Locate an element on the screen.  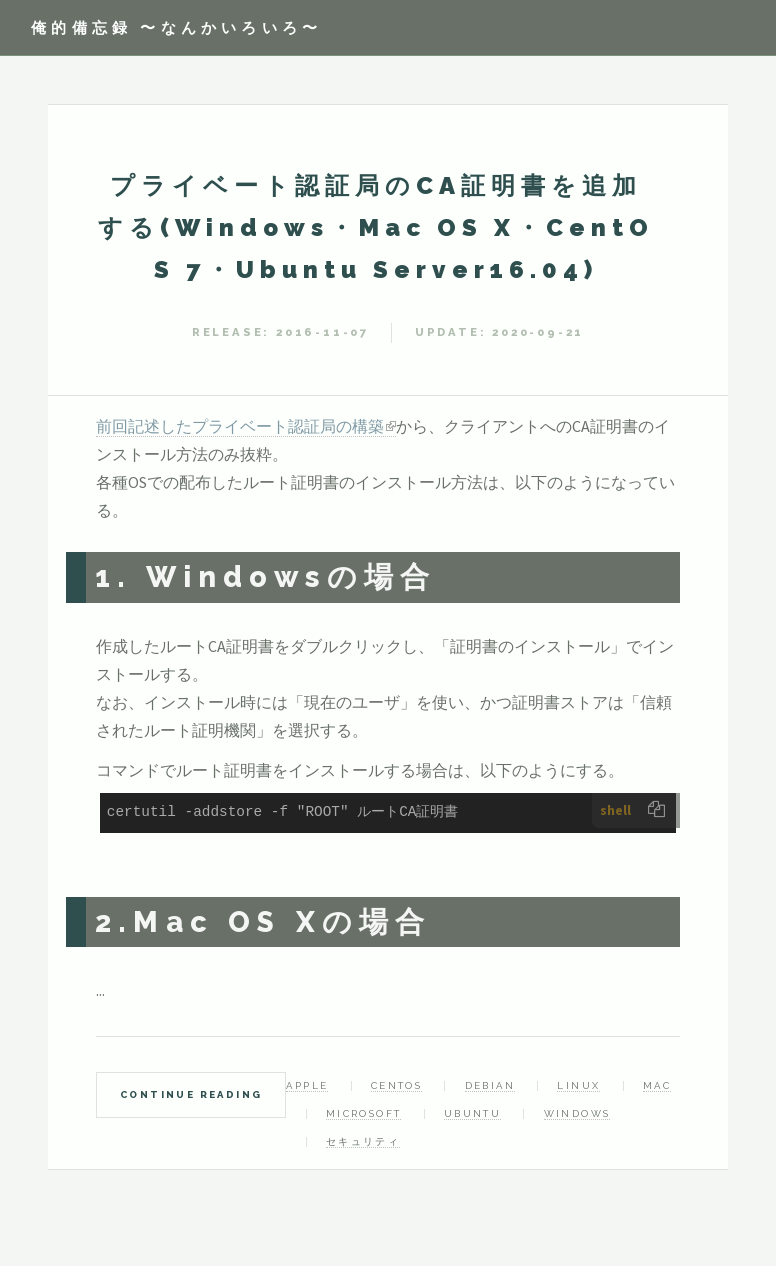
前回記述したプライベート認証局の構築 is located at coordinates (240, 426).